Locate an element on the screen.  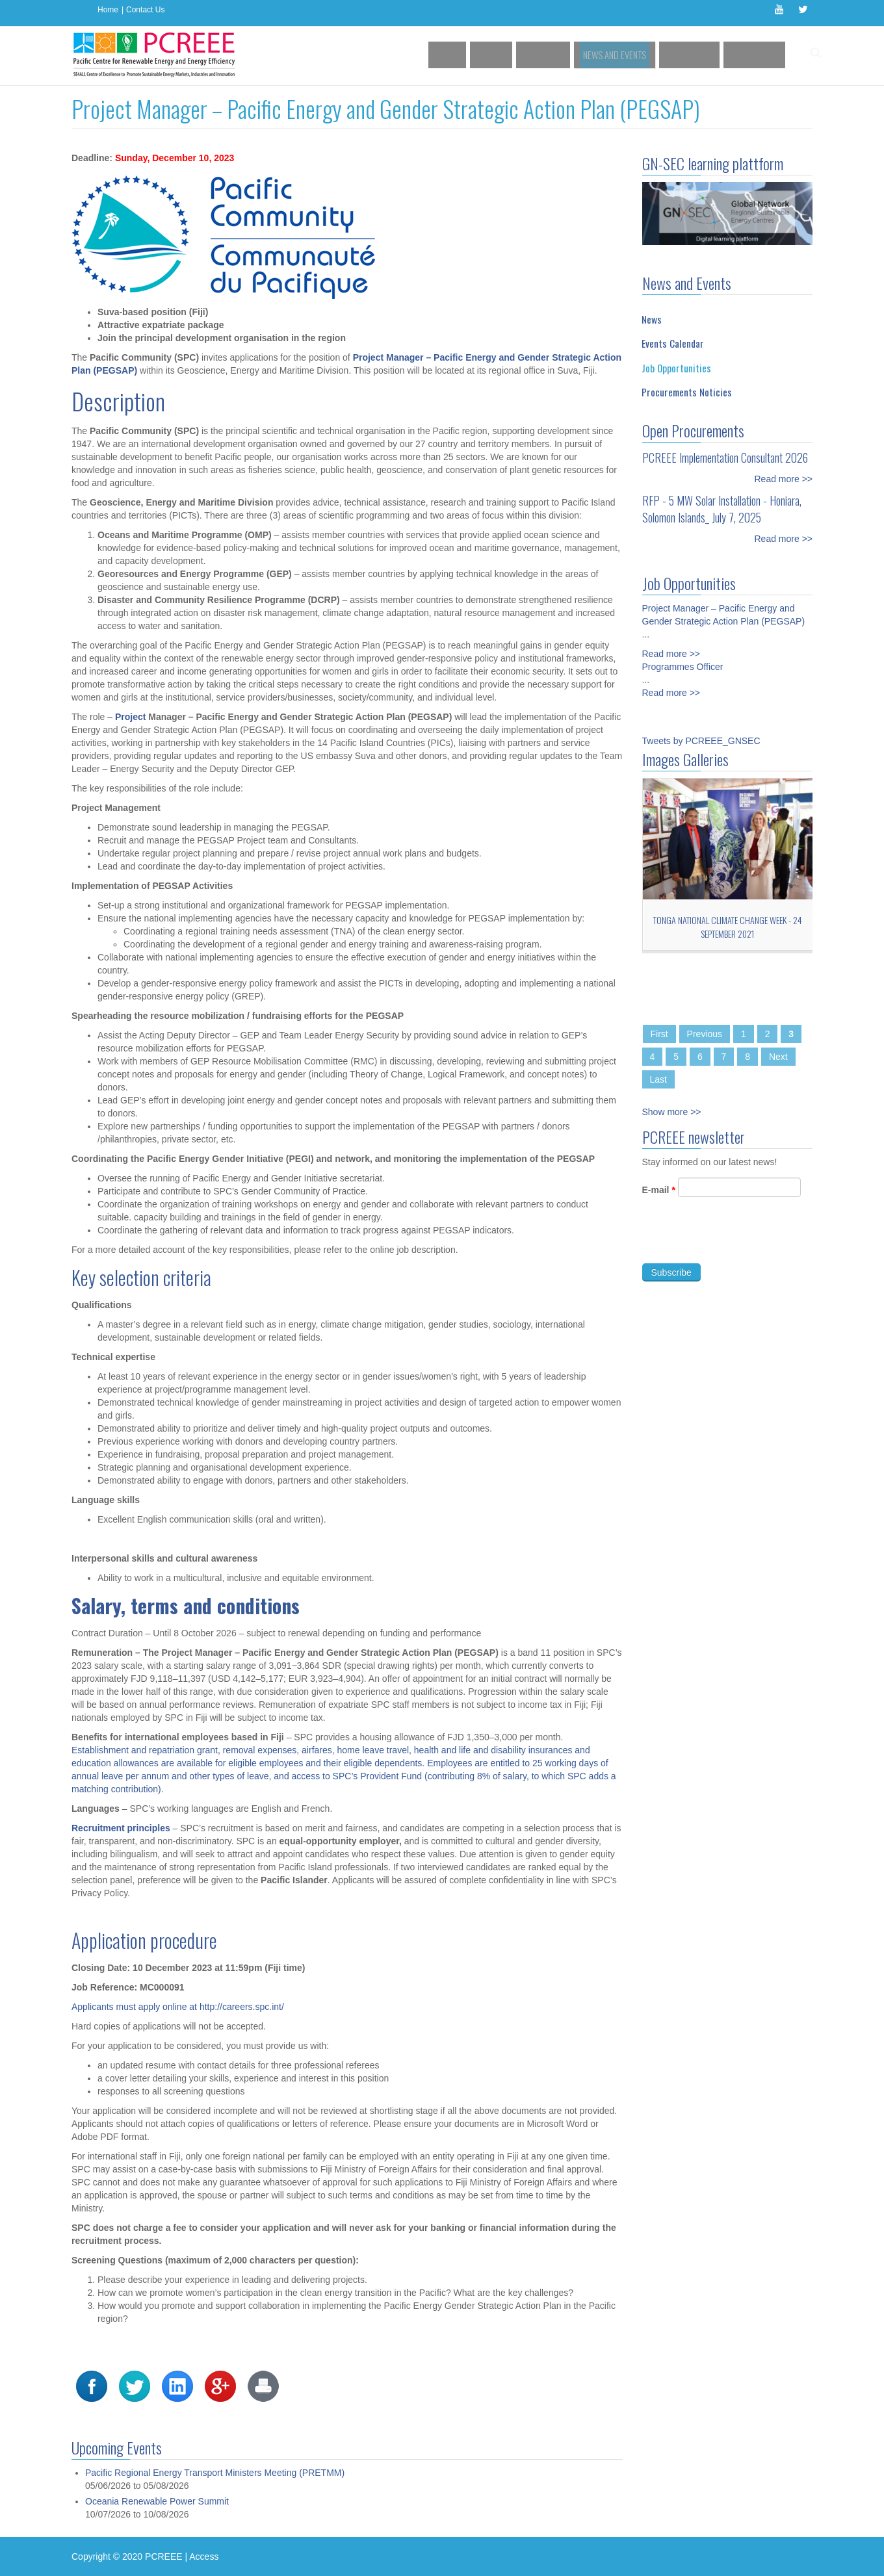
PCREEE Implementation Consultant 2026 is located at coordinates (725, 457).